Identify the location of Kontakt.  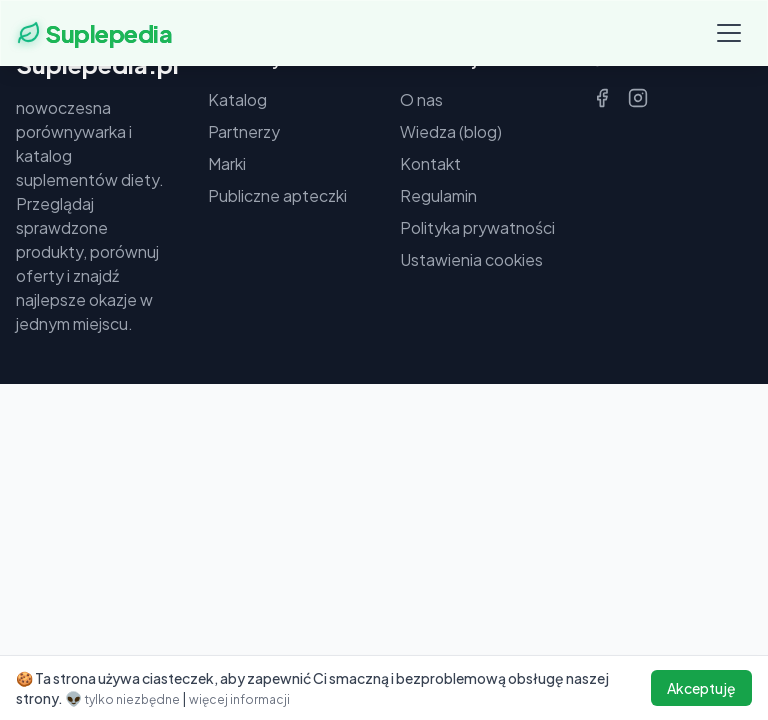
(430, 163).